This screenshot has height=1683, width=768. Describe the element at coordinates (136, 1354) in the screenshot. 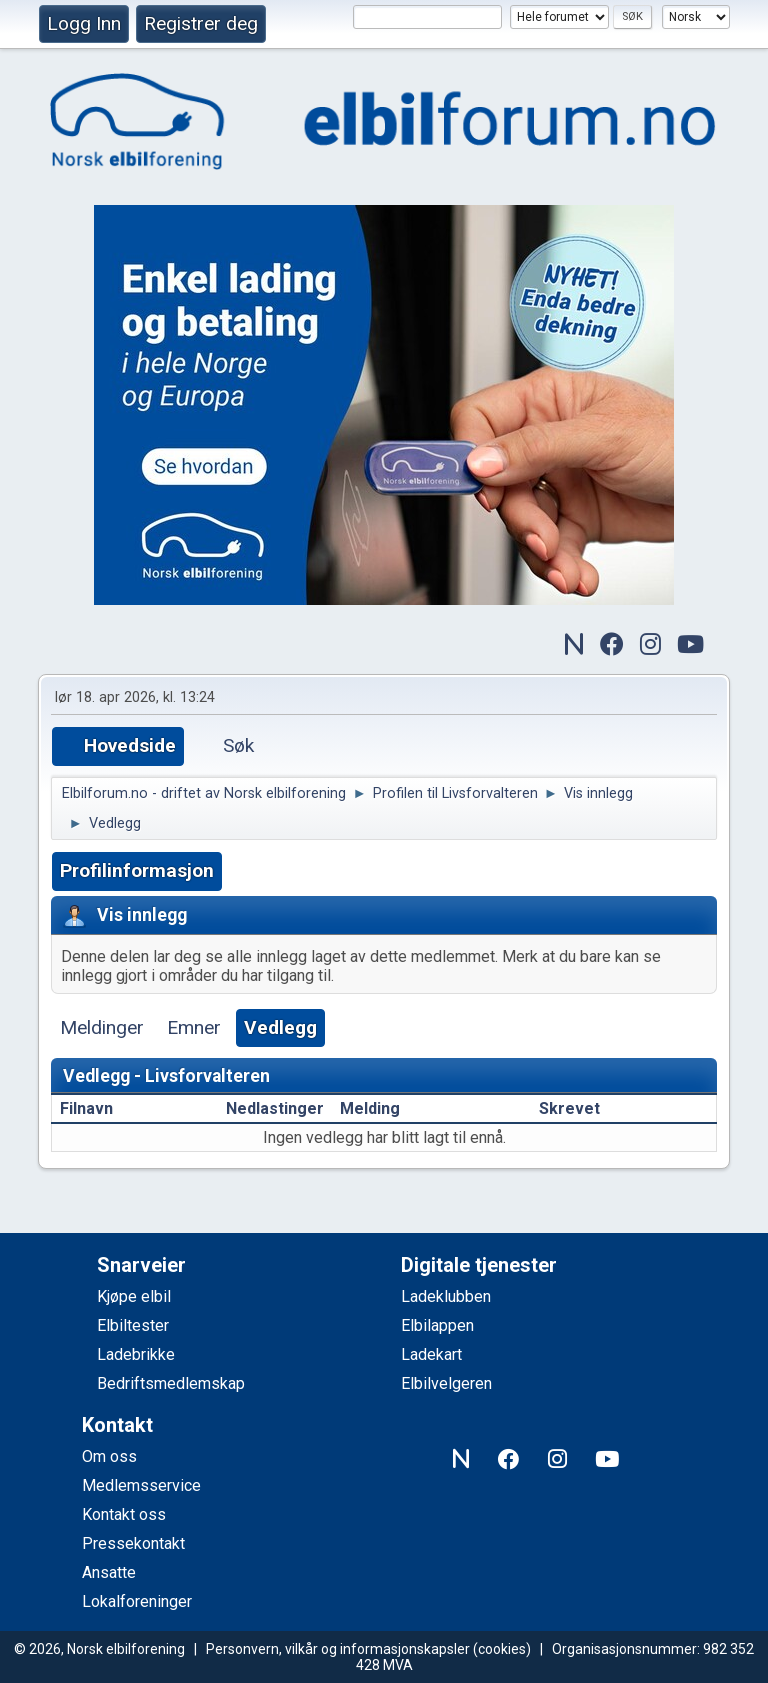

I see `Ladebrikke` at that location.